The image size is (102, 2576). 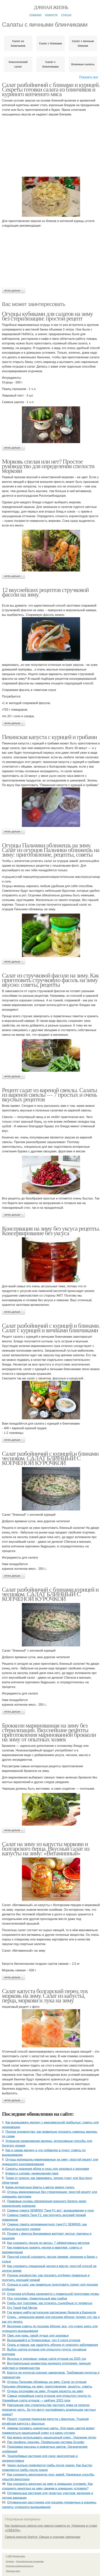 I want to click on Овес или рожь: какой лучше для здоровья, so click(x=38, y=2335).